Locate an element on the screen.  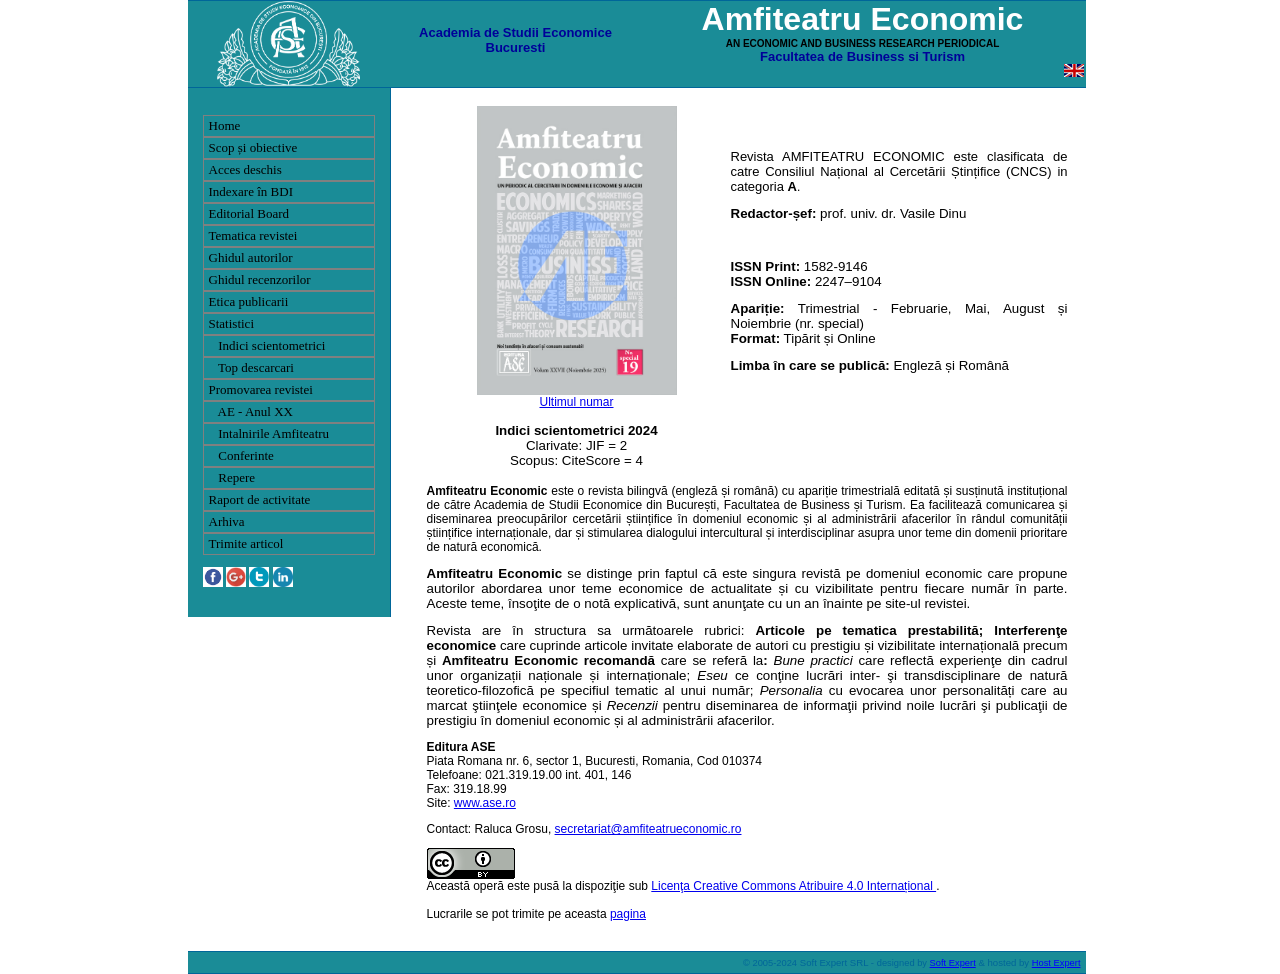
Ghidul autorilor is located at coordinates (251, 257).